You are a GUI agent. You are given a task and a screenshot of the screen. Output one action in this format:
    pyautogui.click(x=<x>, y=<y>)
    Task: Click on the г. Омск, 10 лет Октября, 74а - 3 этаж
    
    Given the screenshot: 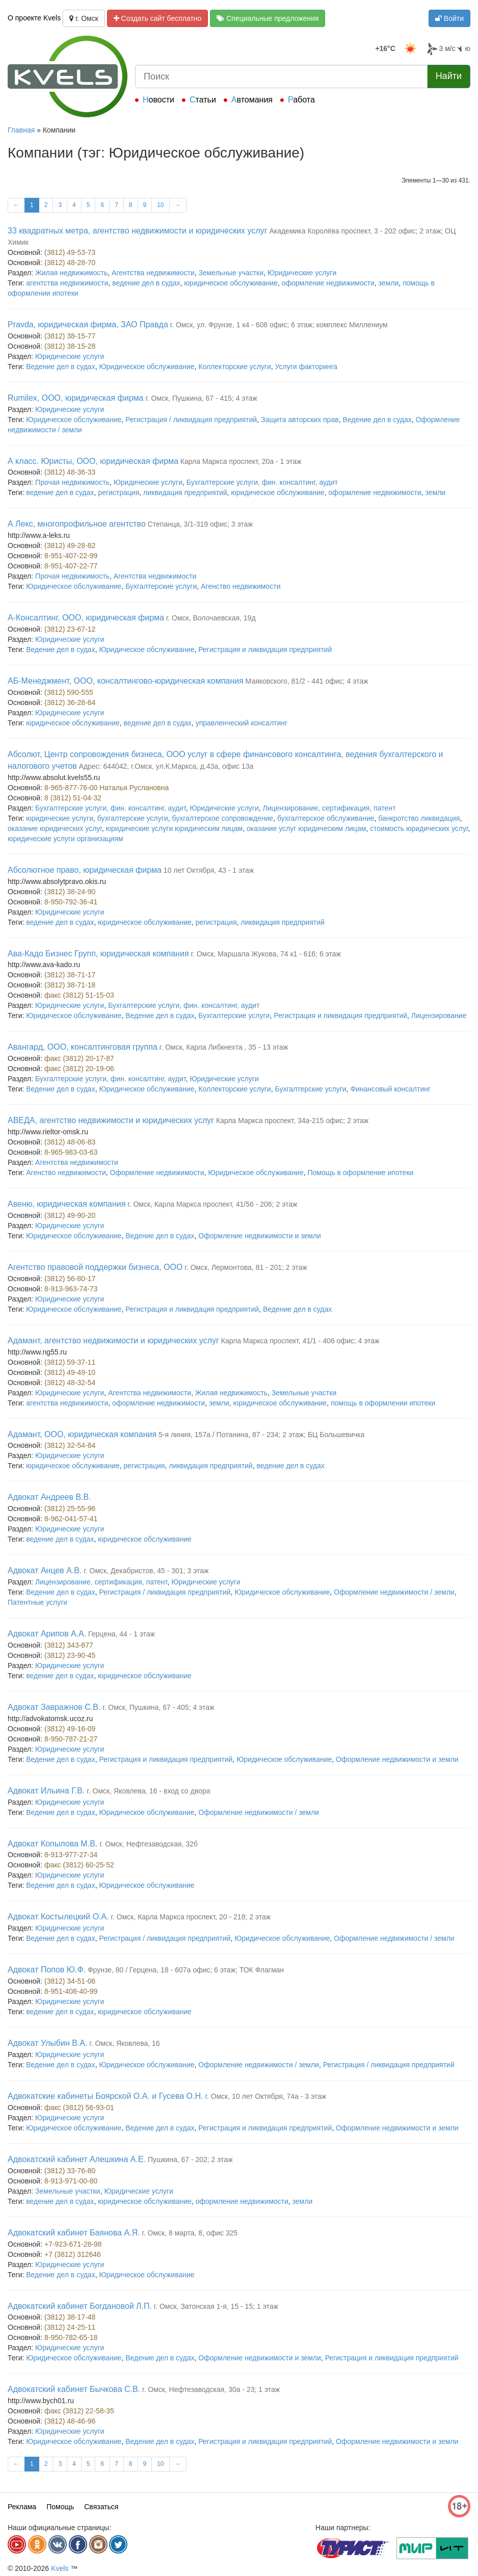 What is the action you would take?
    pyautogui.click(x=265, y=2096)
    